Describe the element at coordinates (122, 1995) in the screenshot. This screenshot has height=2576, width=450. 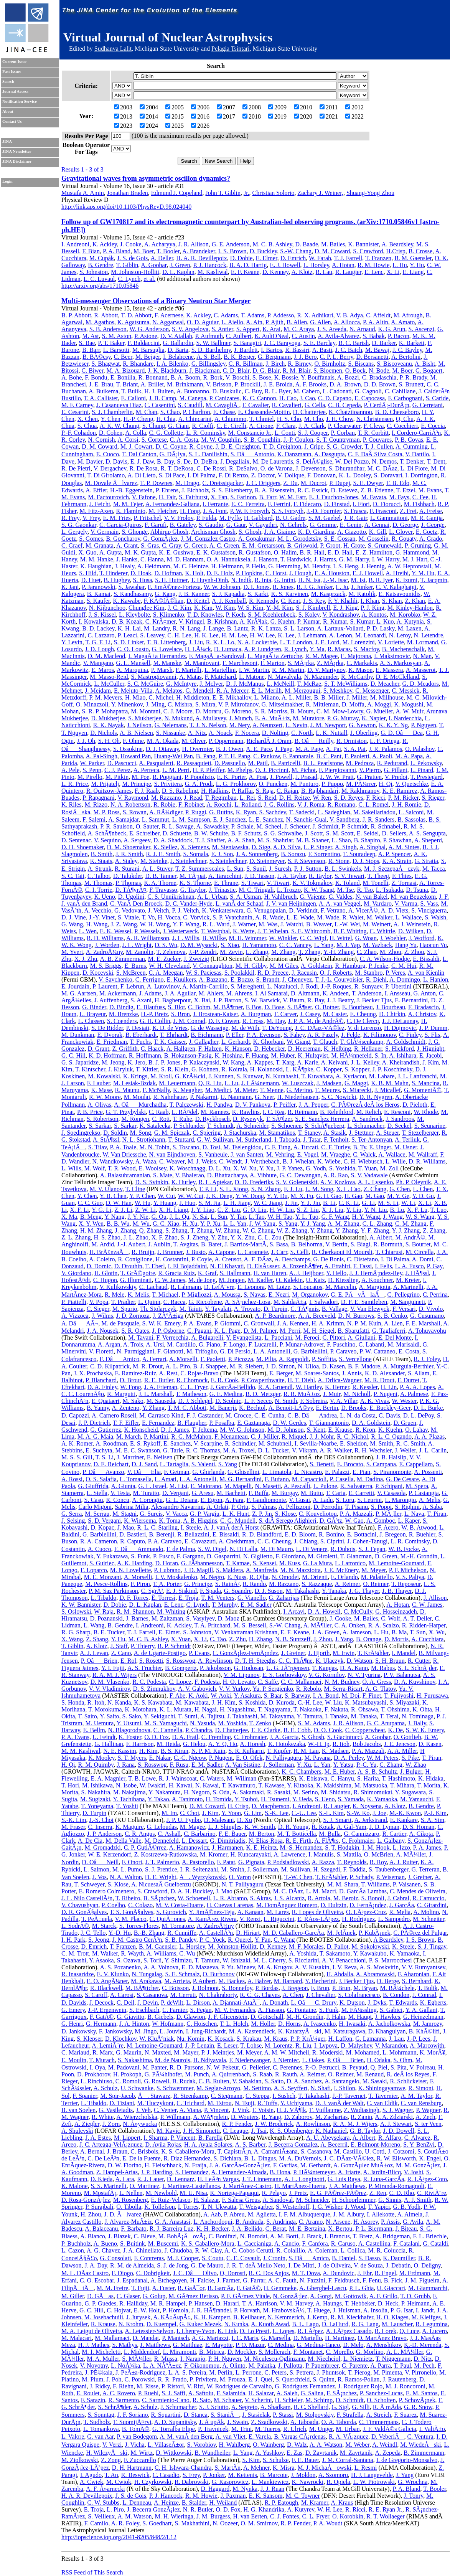
I see `A. Carosi` at that location.